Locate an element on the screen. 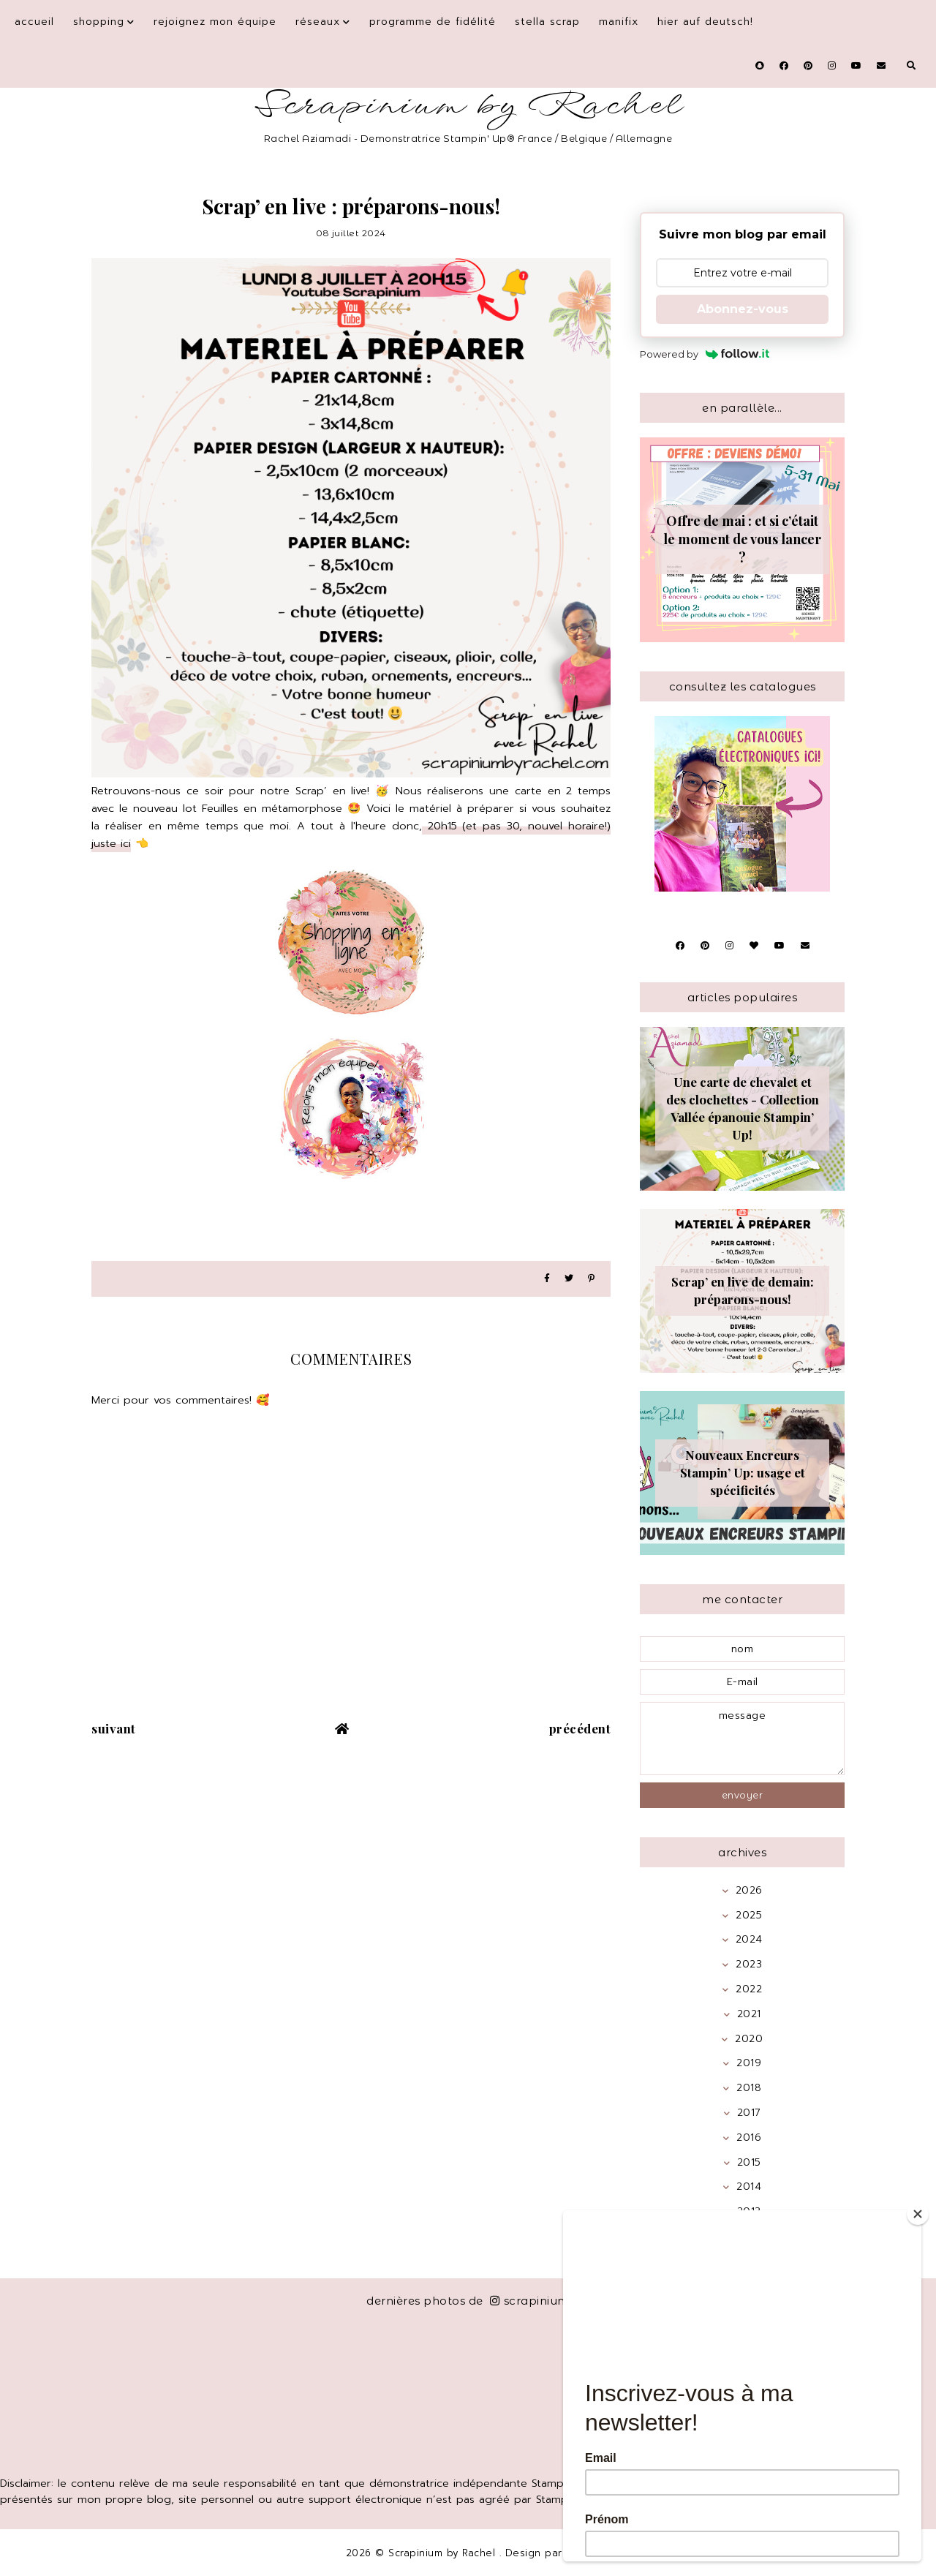 This screenshot has height=2576, width=936. Manifix is located at coordinates (618, 21).